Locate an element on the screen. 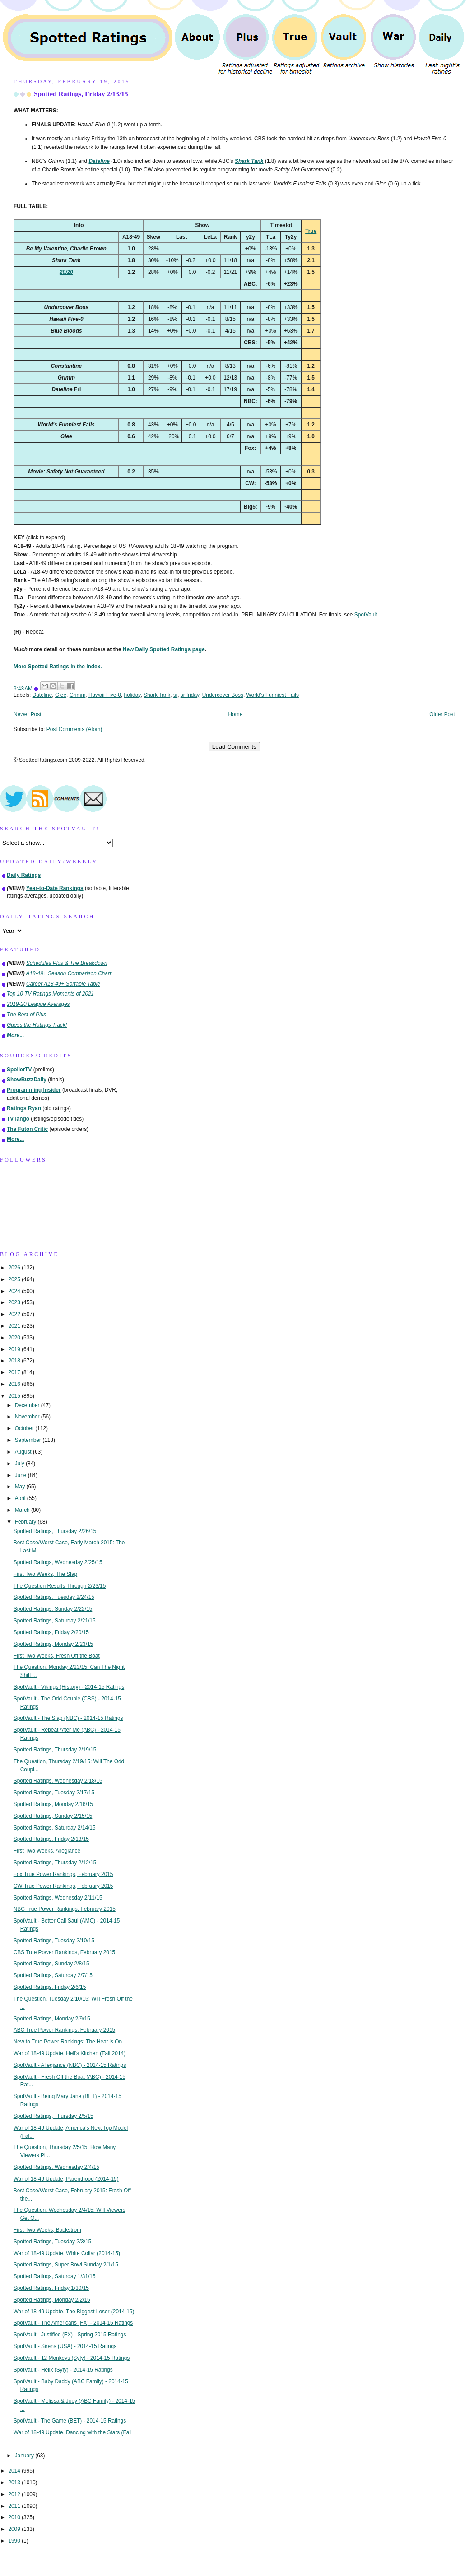 The image size is (474, 2576). Year-to-Date Rankings is located at coordinates (55, 888).